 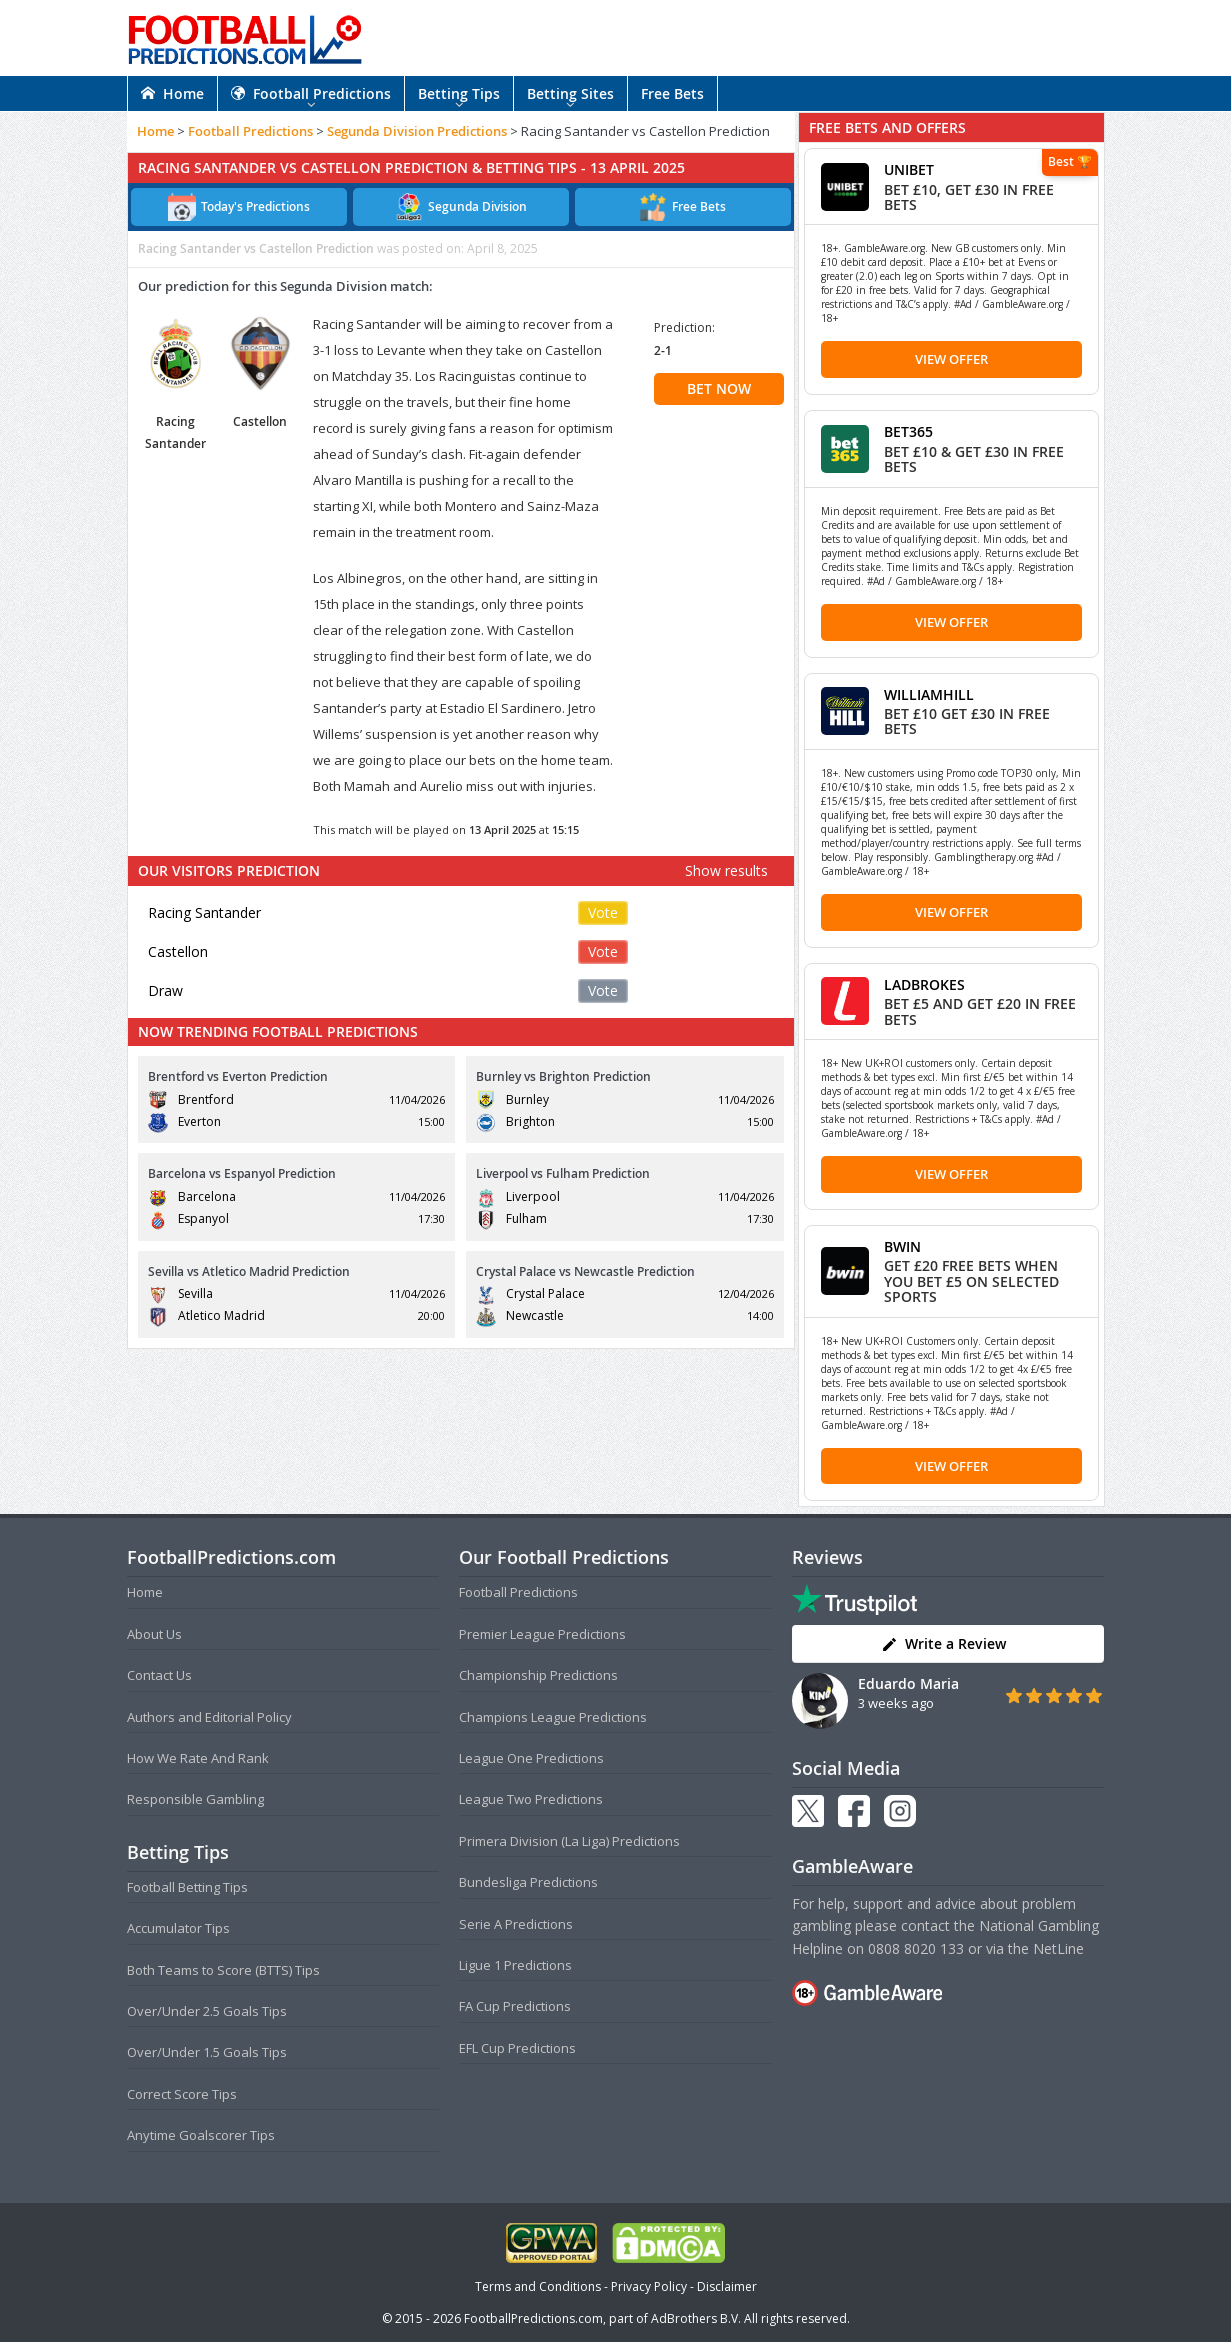 I want to click on About Us, so click(x=154, y=1634).